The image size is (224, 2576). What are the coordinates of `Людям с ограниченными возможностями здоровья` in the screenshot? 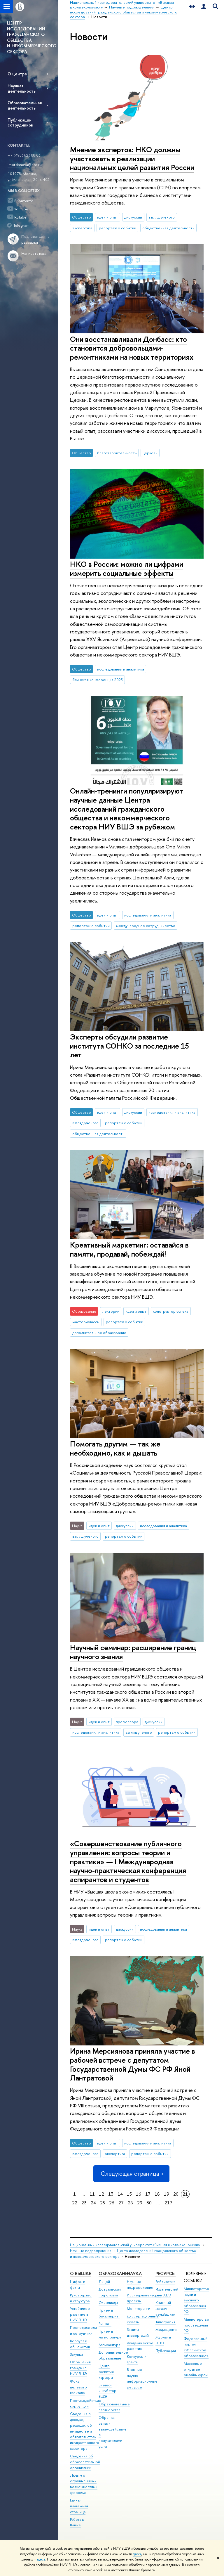 It's located at (83, 2484).